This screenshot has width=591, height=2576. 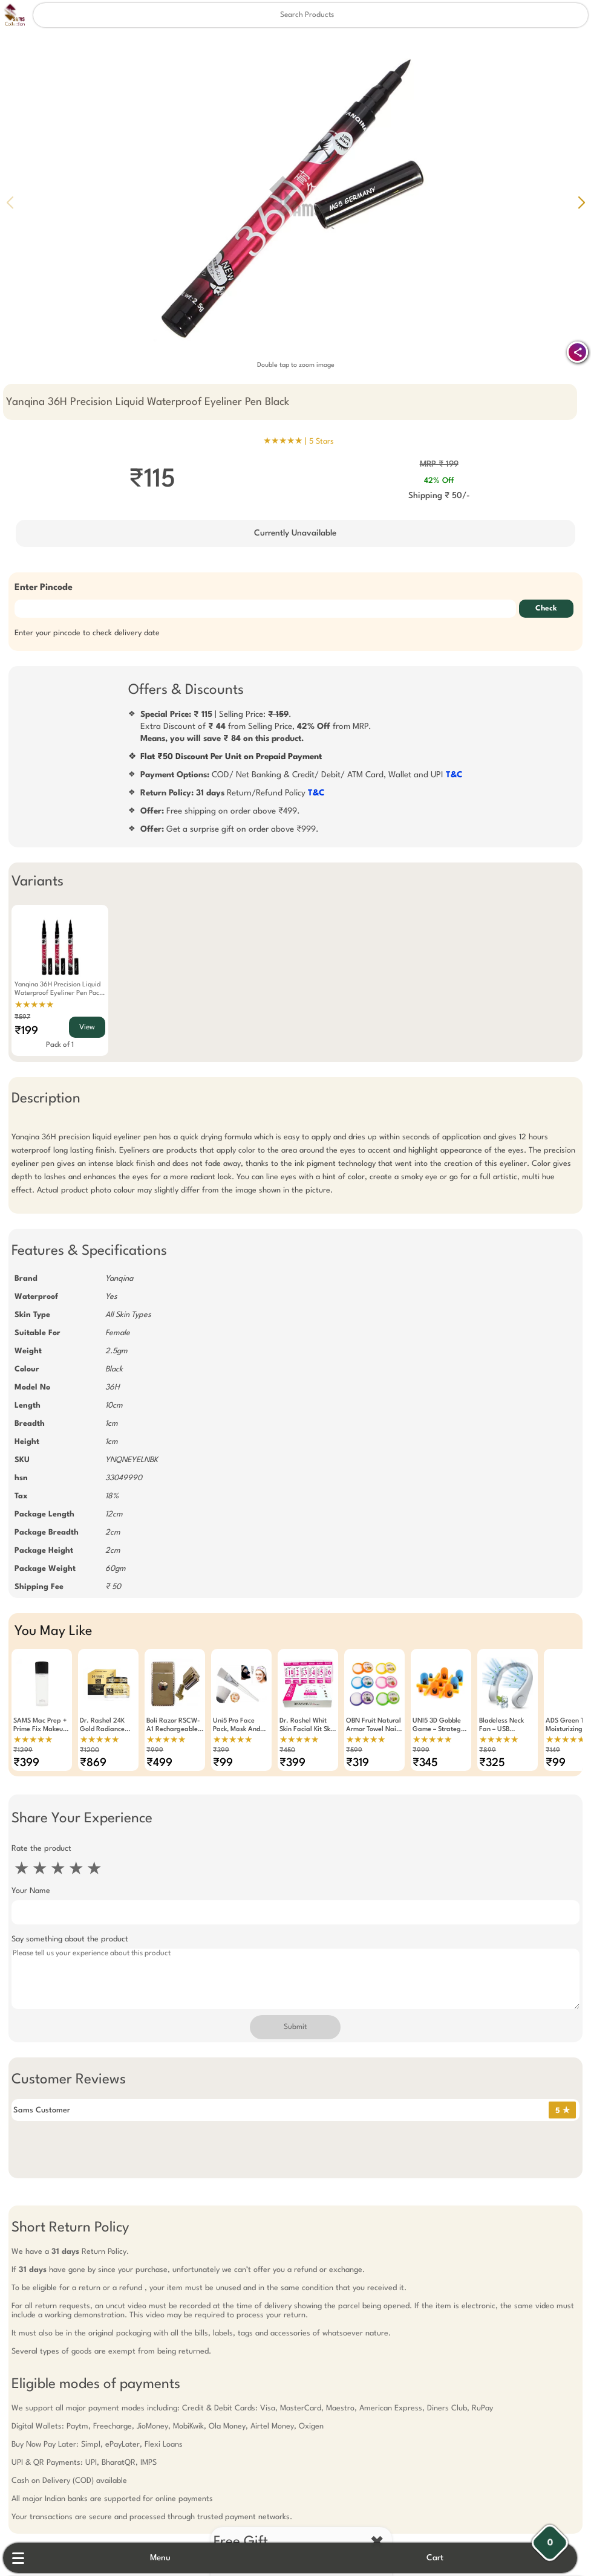 I want to click on MRP ₹ 199, so click(x=441, y=464).